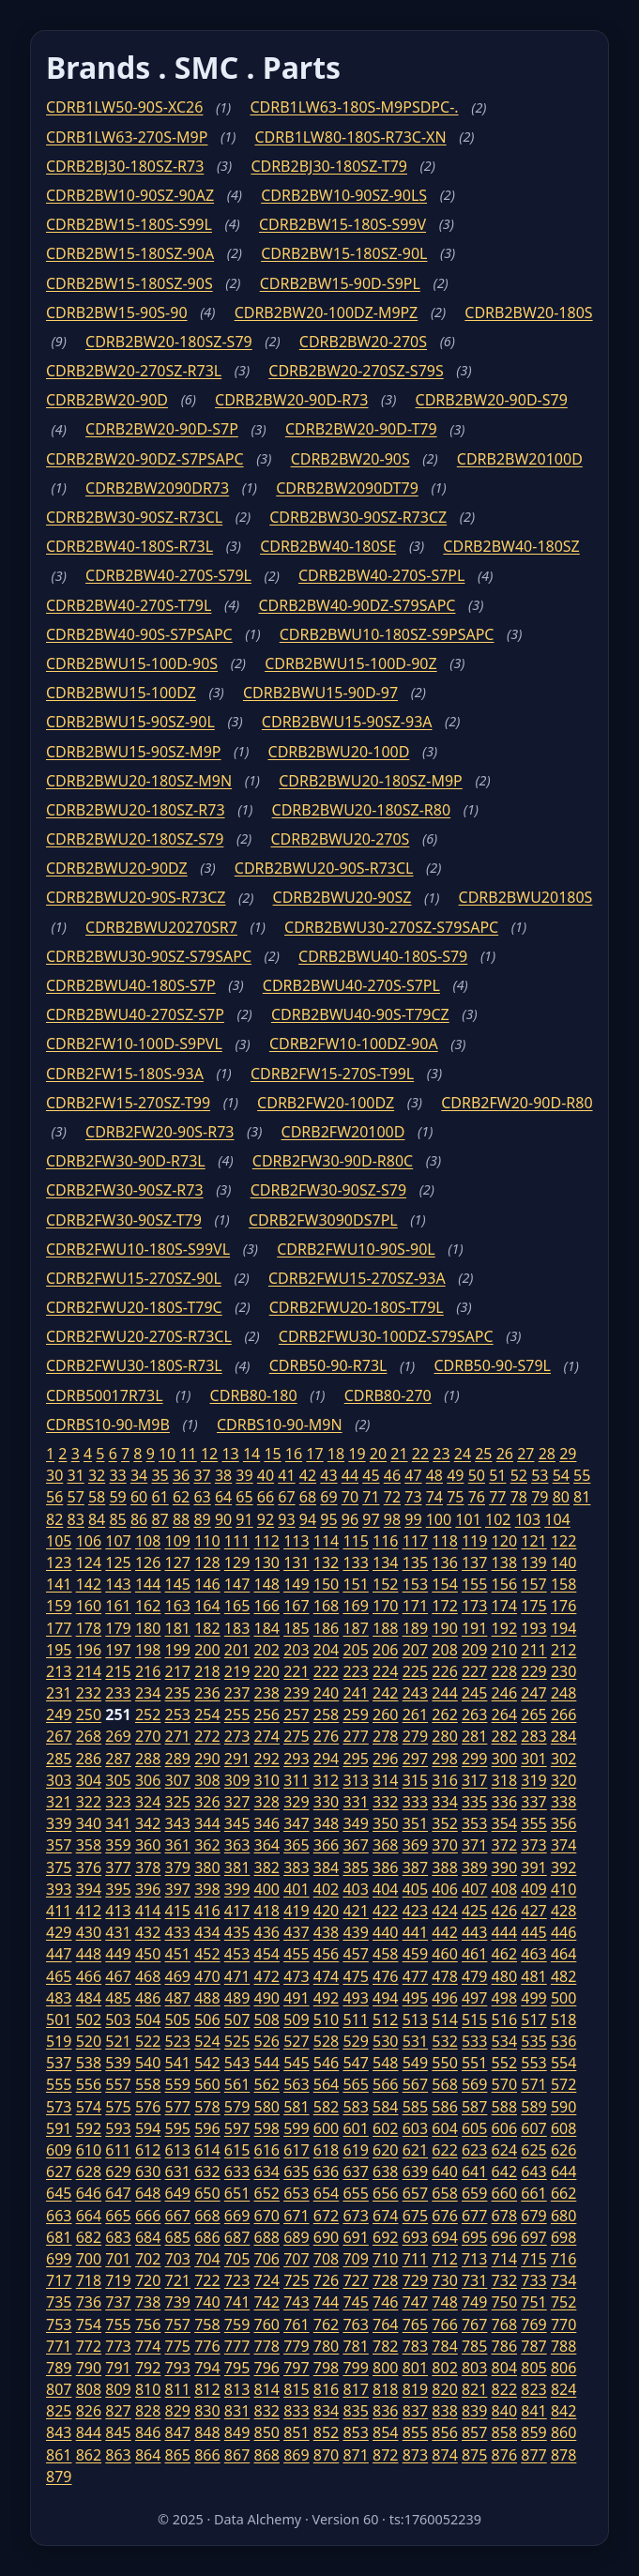 The width and height of the screenshot is (639, 2576). I want to click on 793, so click(177, 2367).